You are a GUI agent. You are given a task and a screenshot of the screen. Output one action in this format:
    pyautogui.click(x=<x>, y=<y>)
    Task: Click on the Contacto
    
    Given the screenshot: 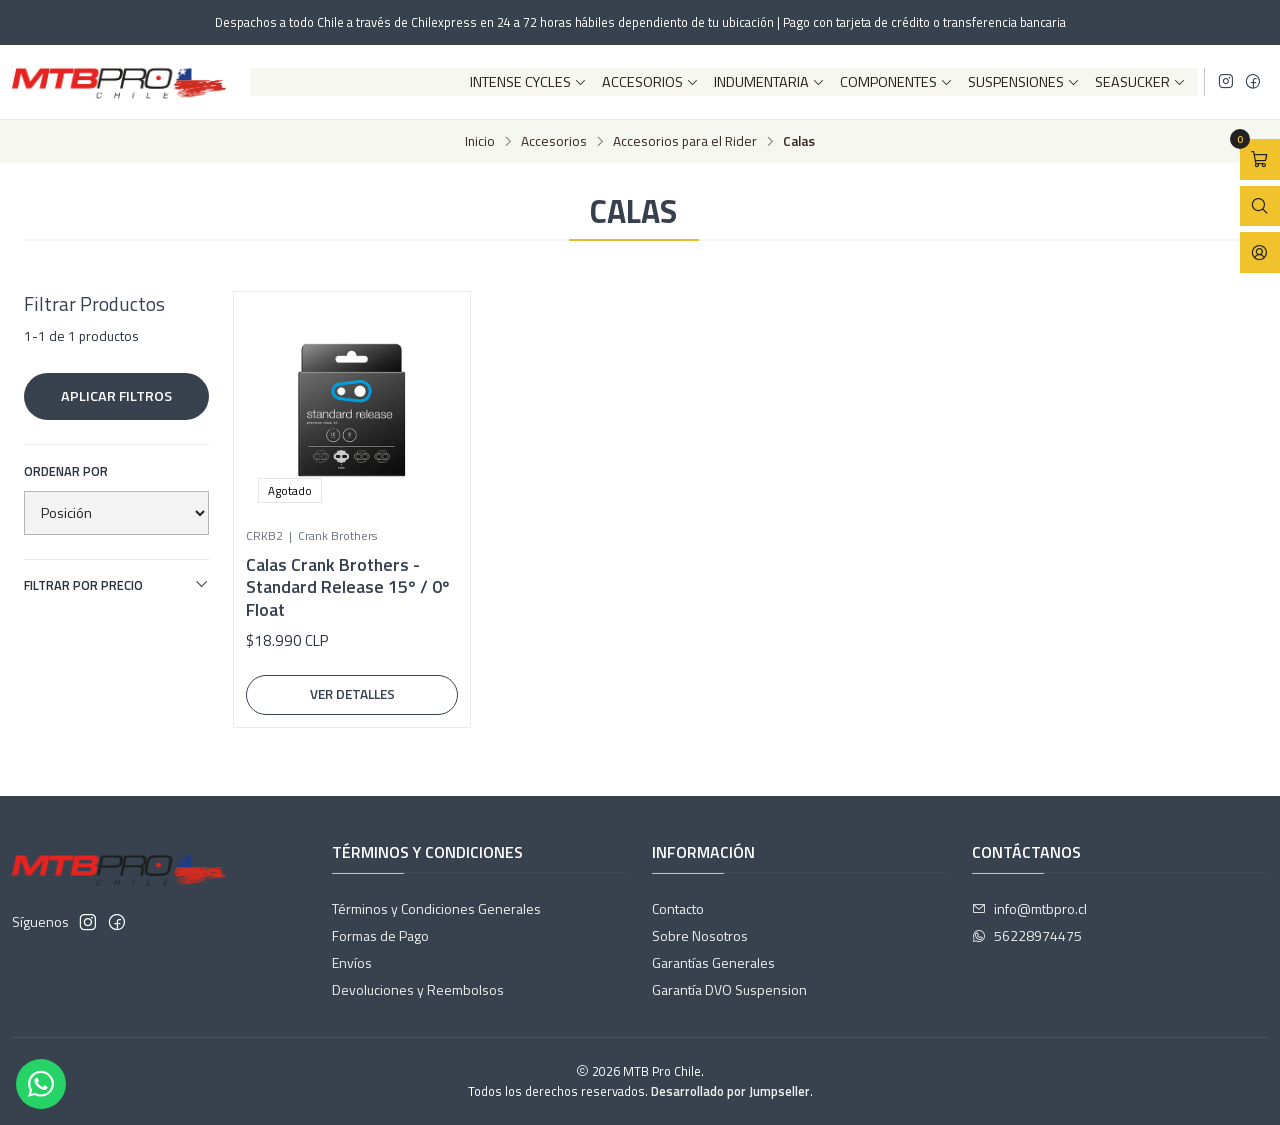 What is the action you would take?
    pyautogui.click(x=678, y=908)
    